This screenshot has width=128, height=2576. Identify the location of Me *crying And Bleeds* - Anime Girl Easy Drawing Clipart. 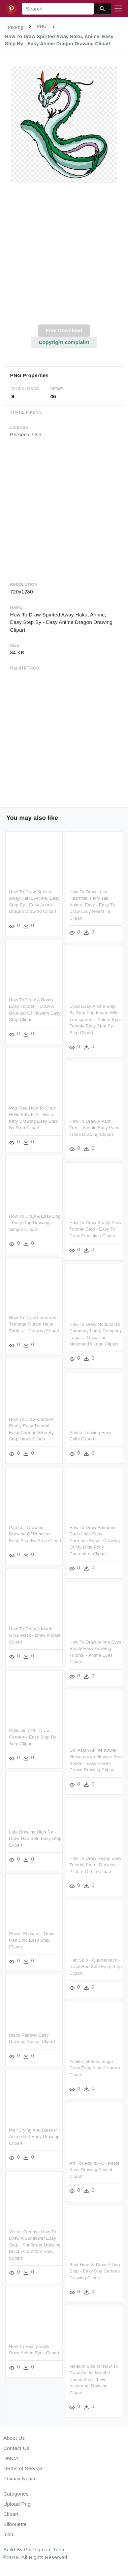
(34, 2133).